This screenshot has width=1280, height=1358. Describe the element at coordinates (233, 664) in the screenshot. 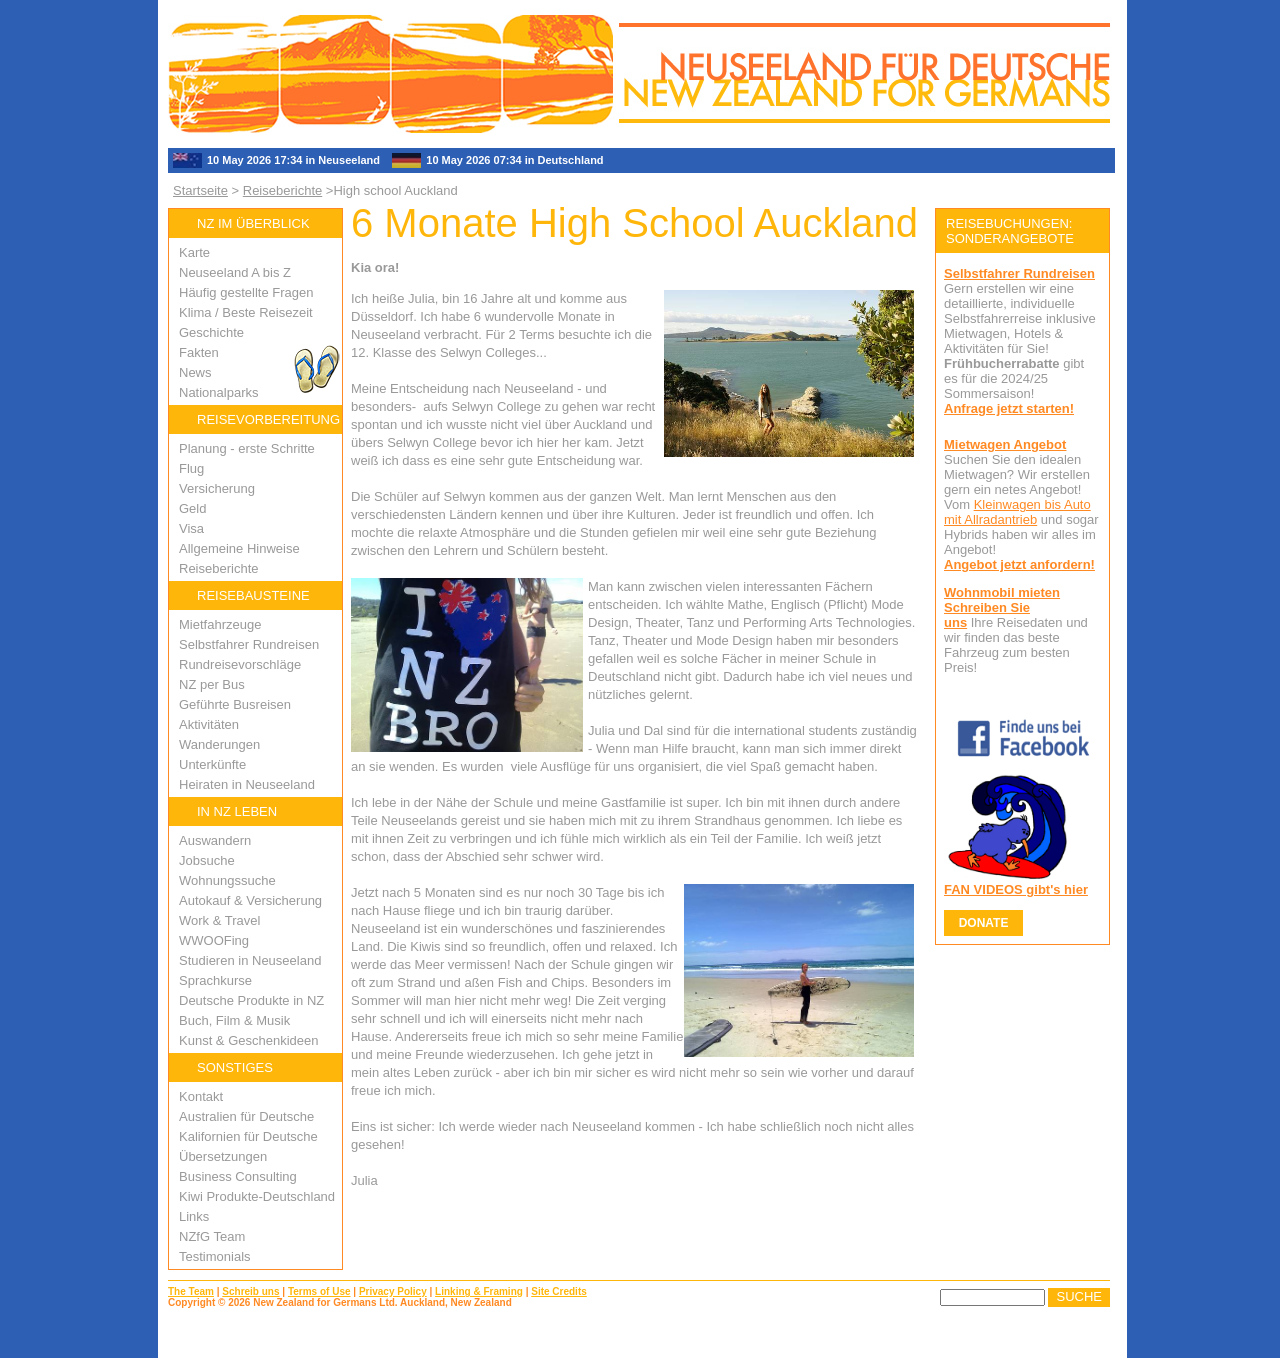

I see `Rundreisevorschlä` at that location.